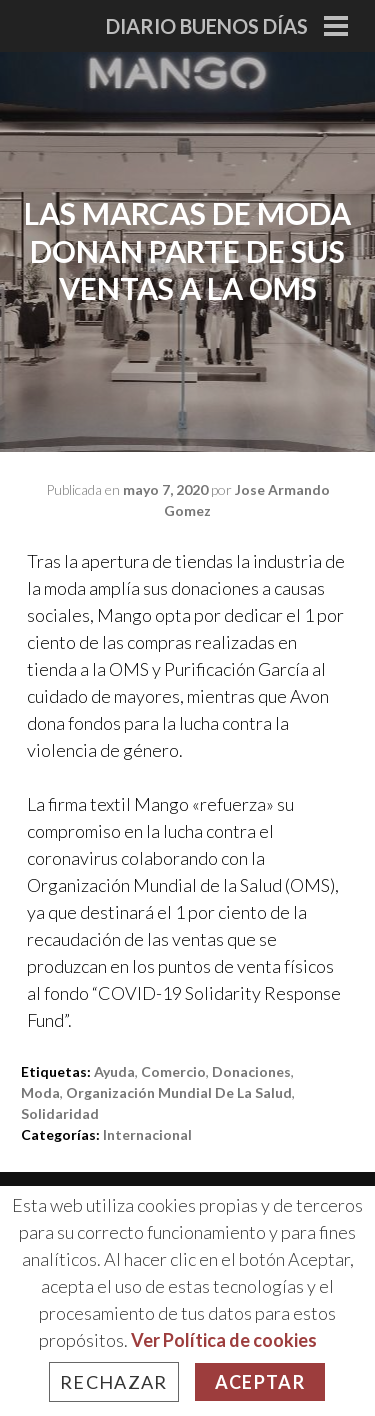 This screenshot has width=375, height=1416. I want to click on Internacional, so click(147, 1134).